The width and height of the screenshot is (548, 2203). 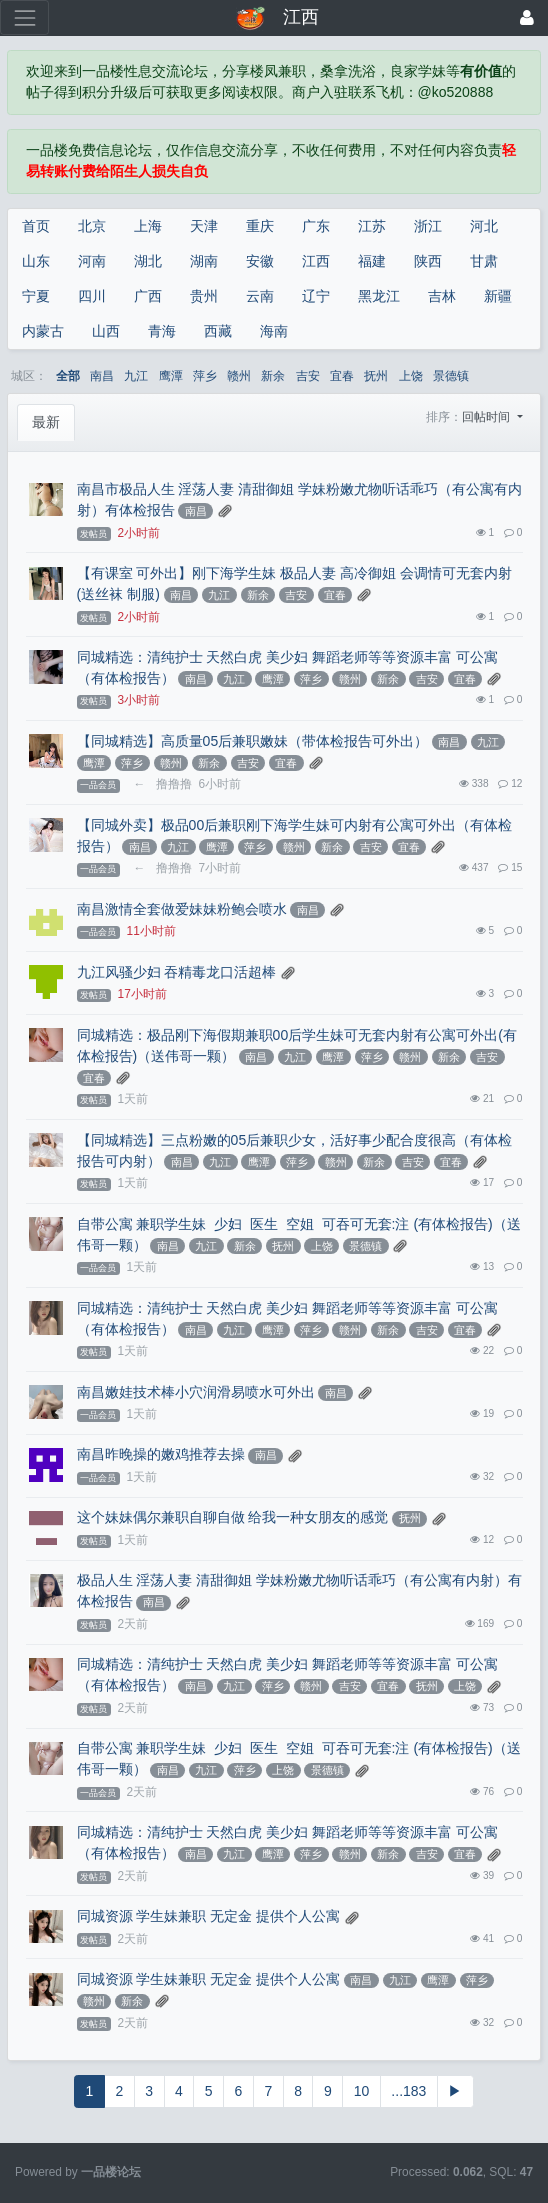 I want to click on 萍乡, so click(x=205, y=376).